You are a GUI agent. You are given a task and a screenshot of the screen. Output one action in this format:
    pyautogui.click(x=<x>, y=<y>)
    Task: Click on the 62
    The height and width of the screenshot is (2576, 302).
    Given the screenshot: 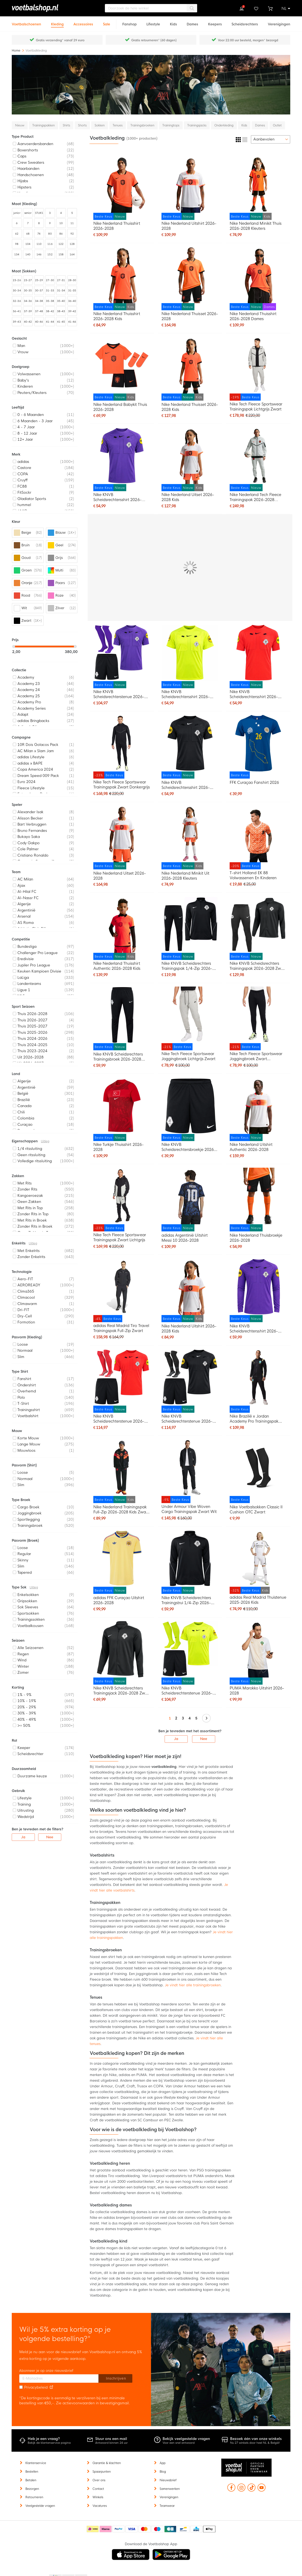 What is the action you would take?
    pyautogui.click(x=16, y=233)
    